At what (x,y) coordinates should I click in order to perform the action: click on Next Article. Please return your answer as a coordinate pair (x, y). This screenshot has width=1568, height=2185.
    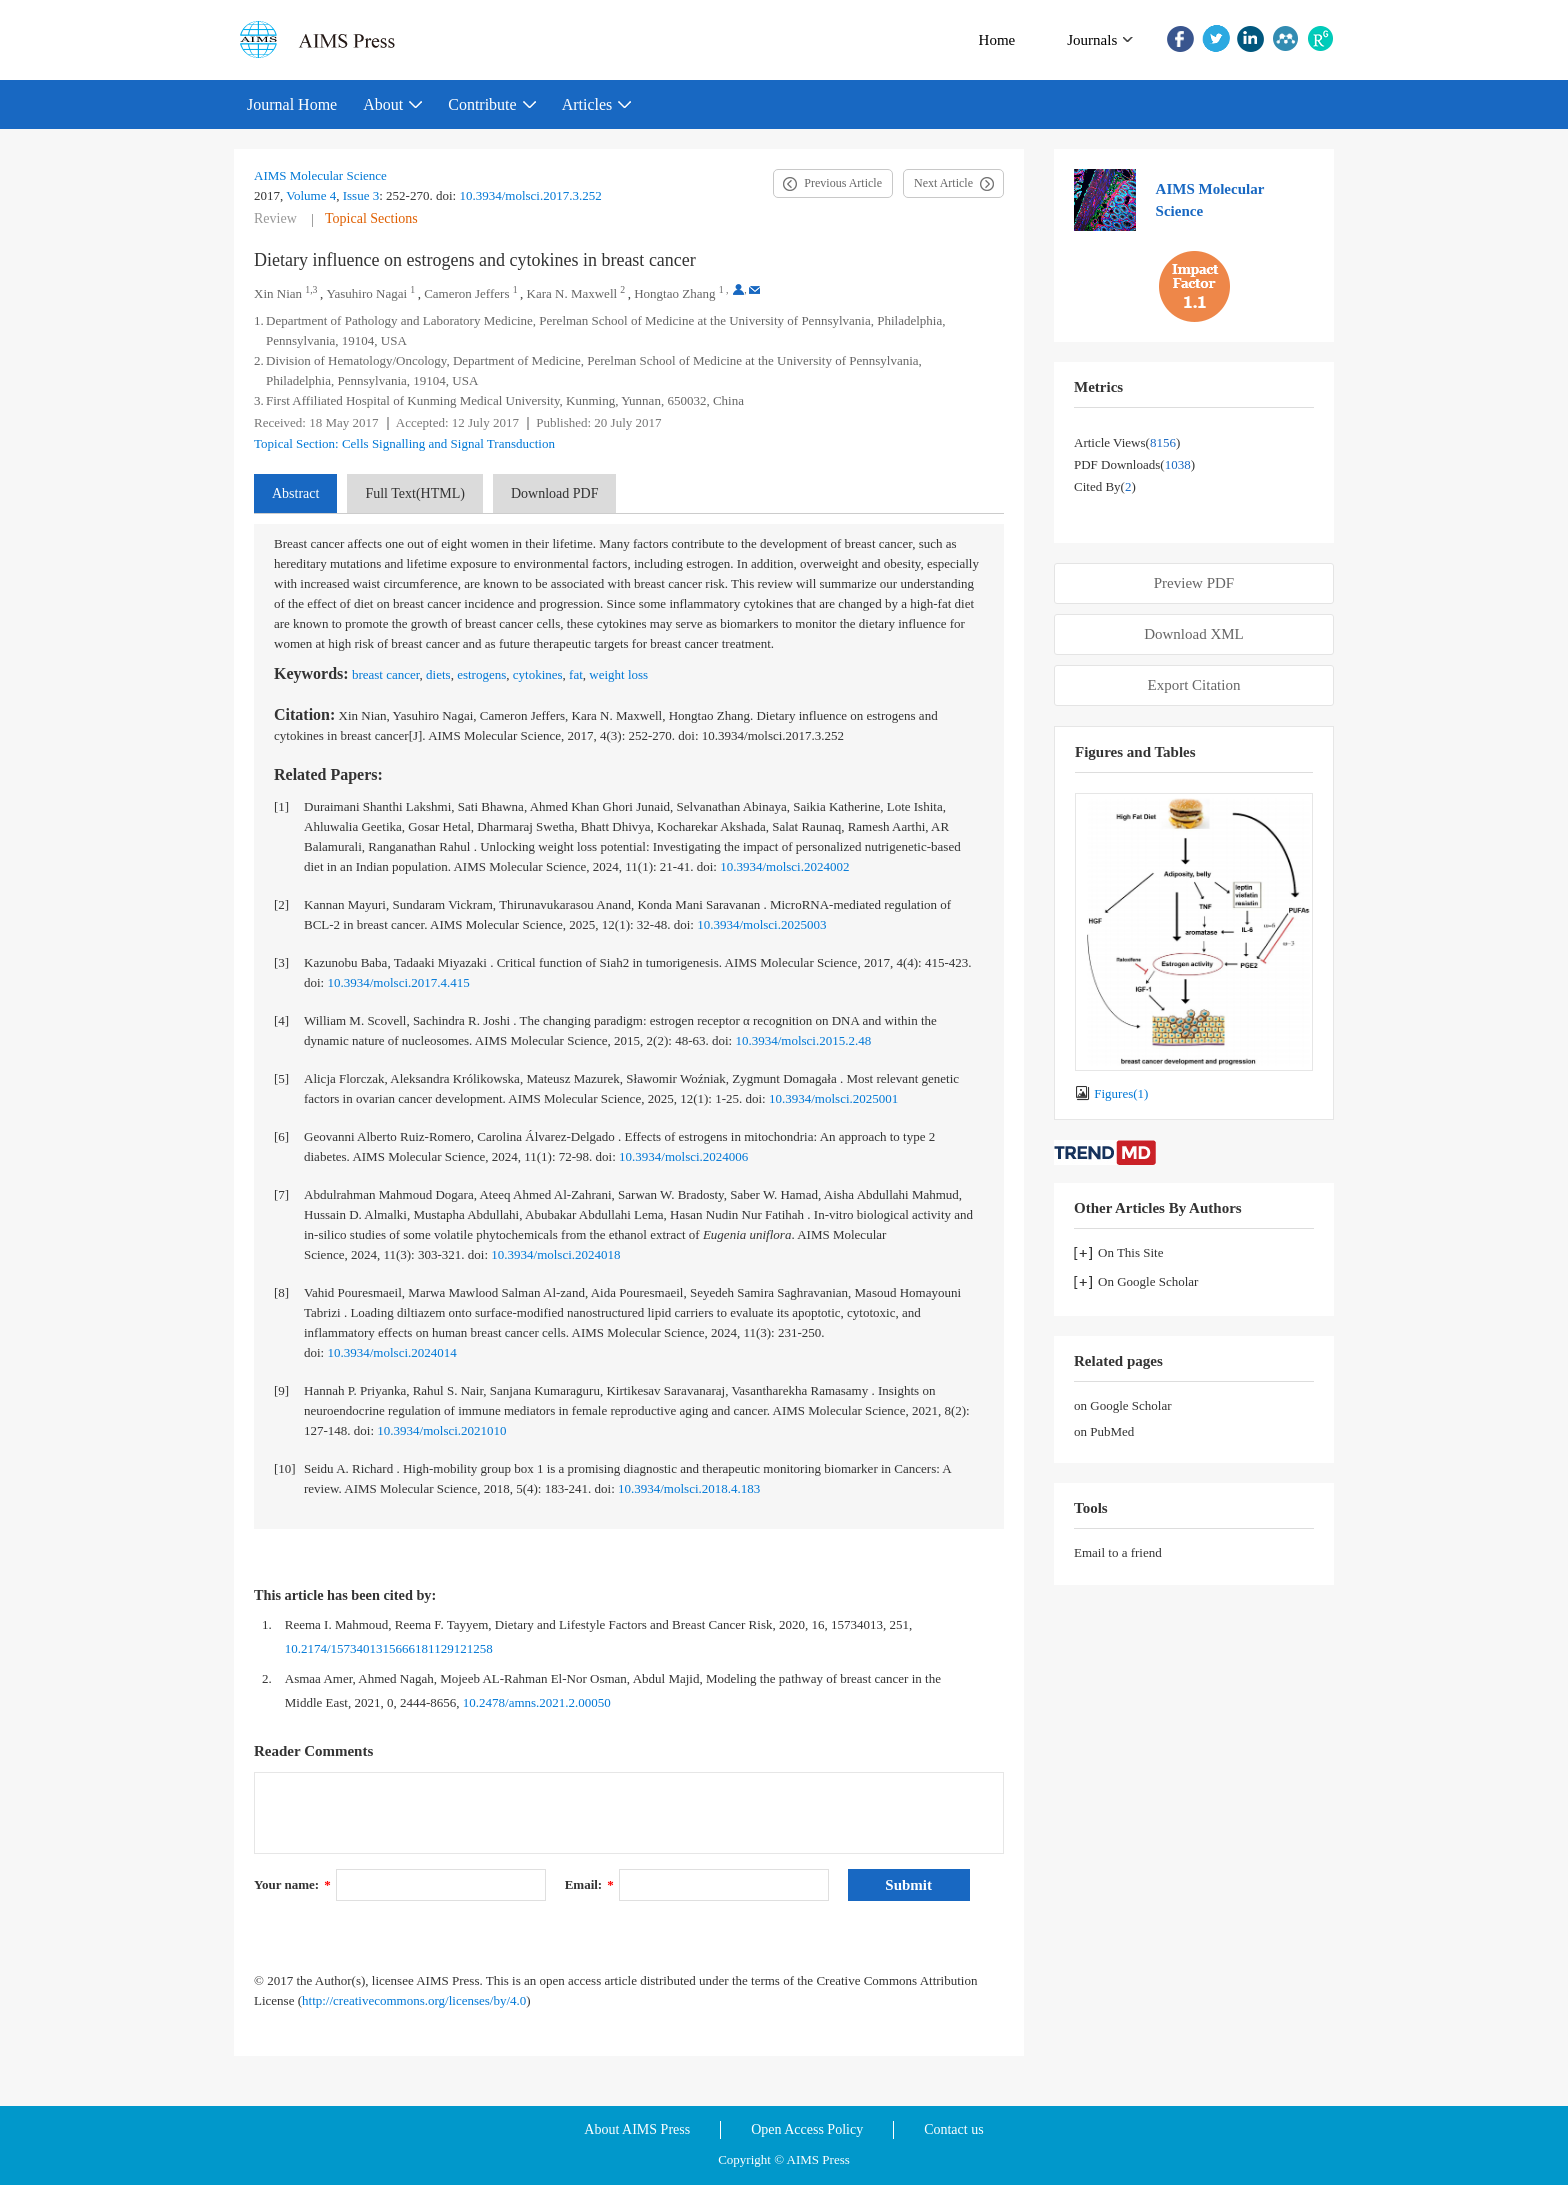
    Looking at the image, I should click on (943, 183).